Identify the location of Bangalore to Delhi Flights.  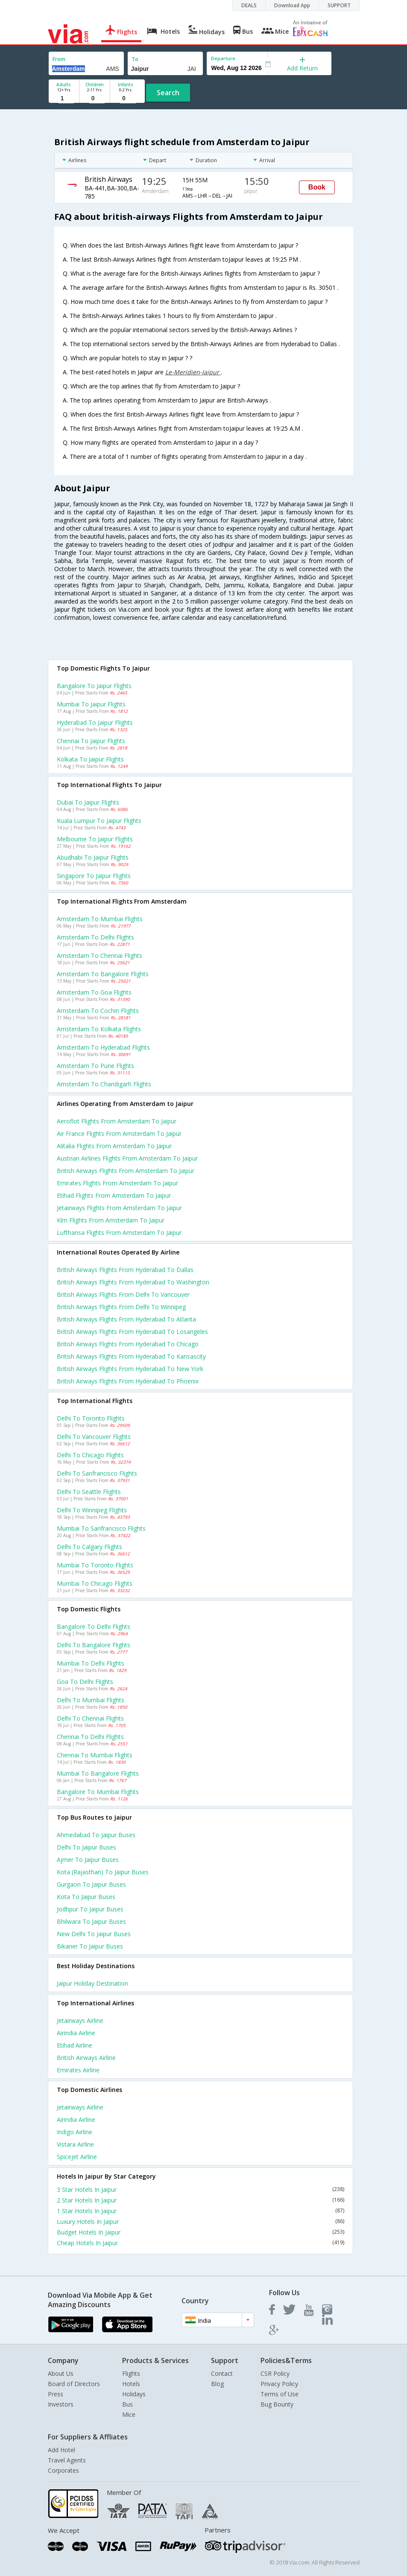
(93, 1626).